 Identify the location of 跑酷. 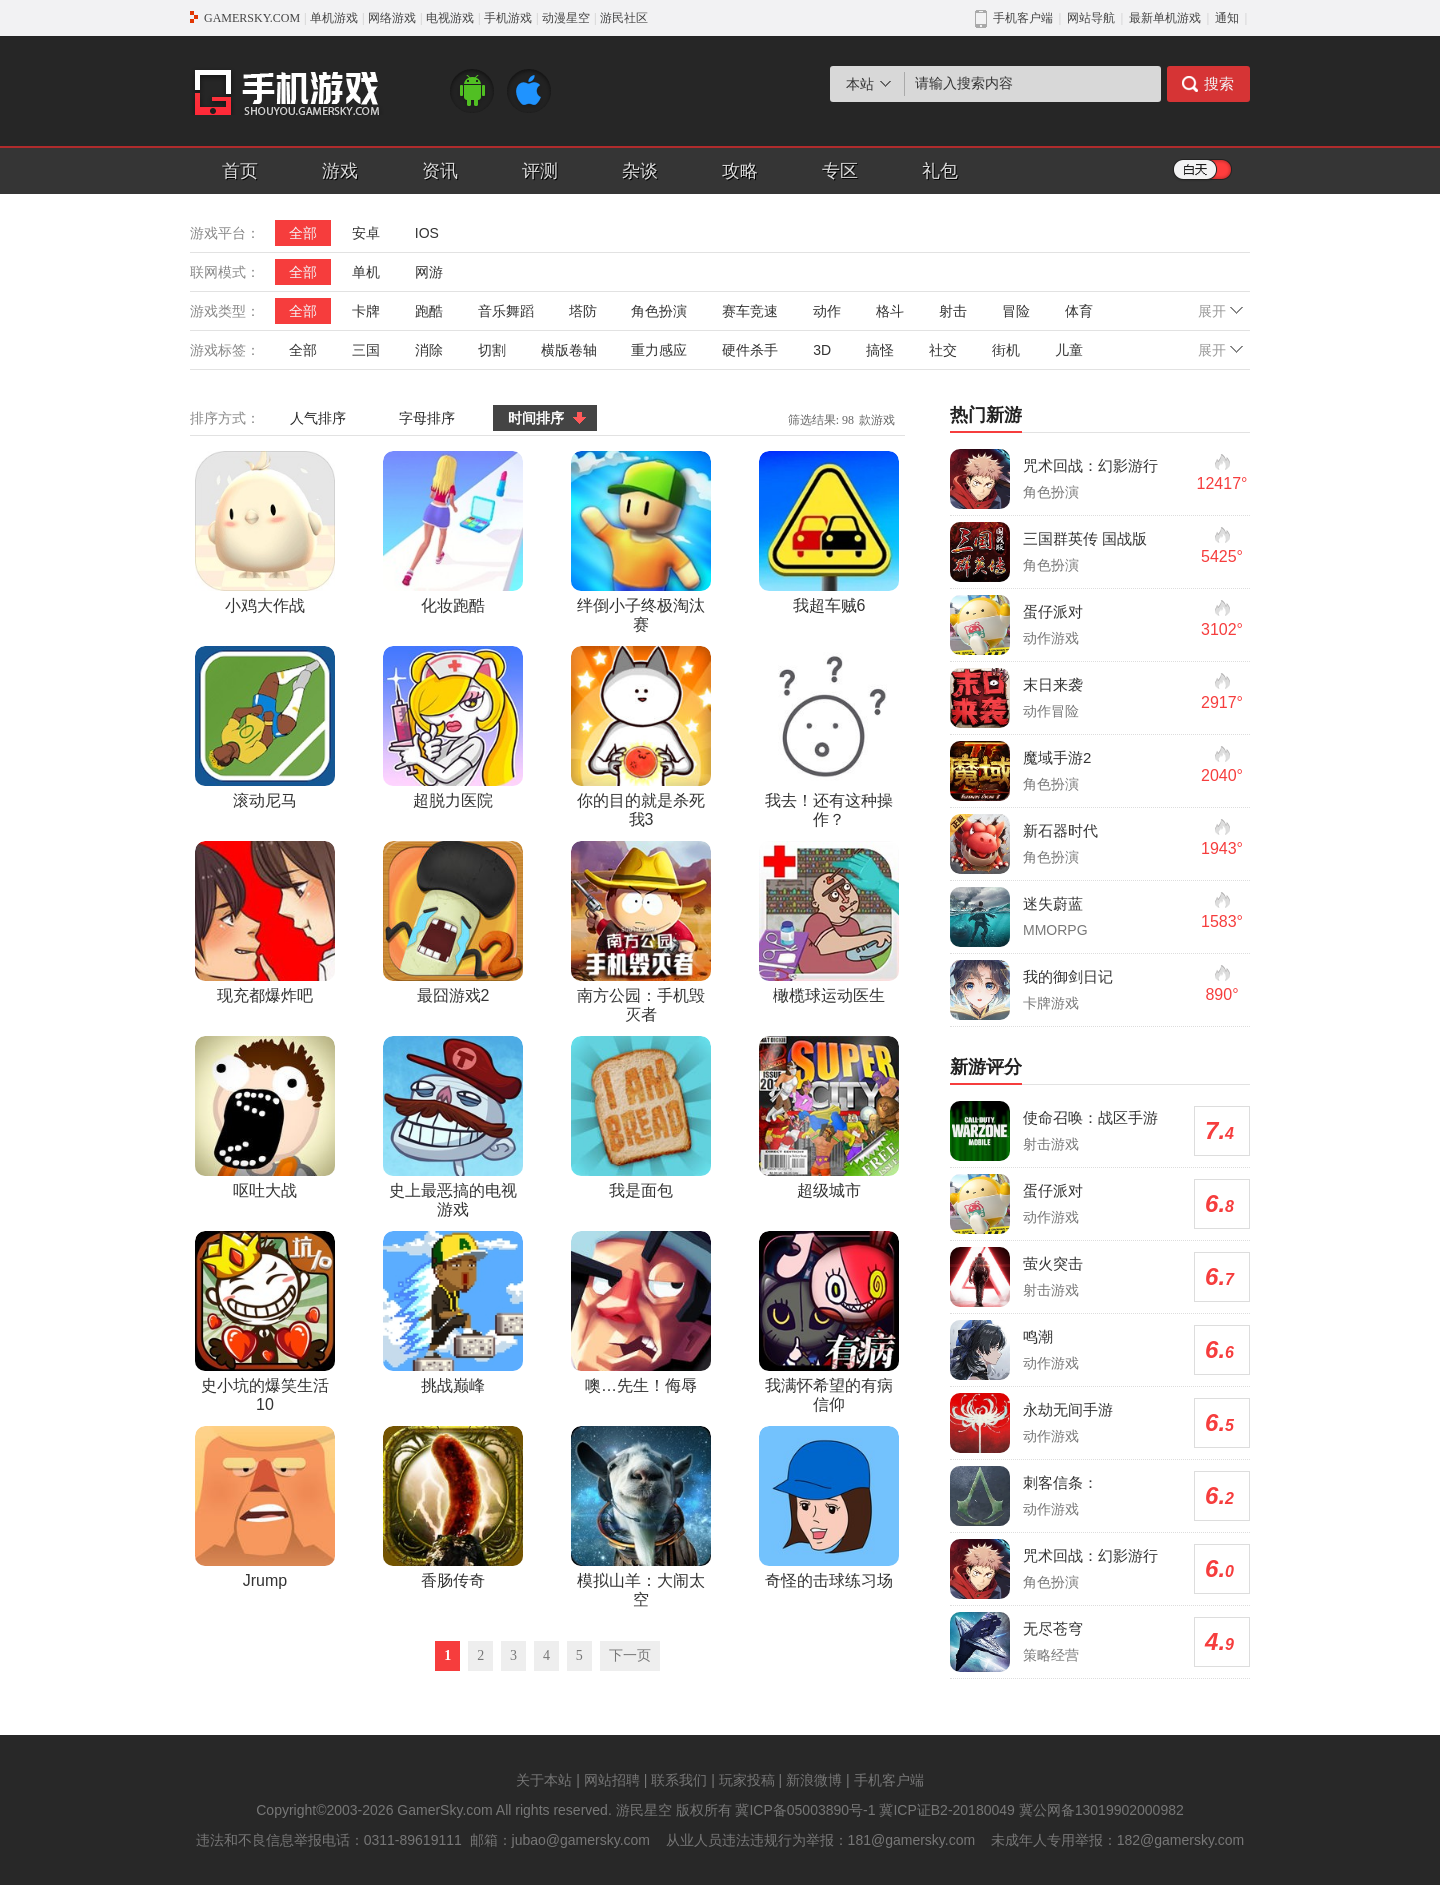
(429, 311).